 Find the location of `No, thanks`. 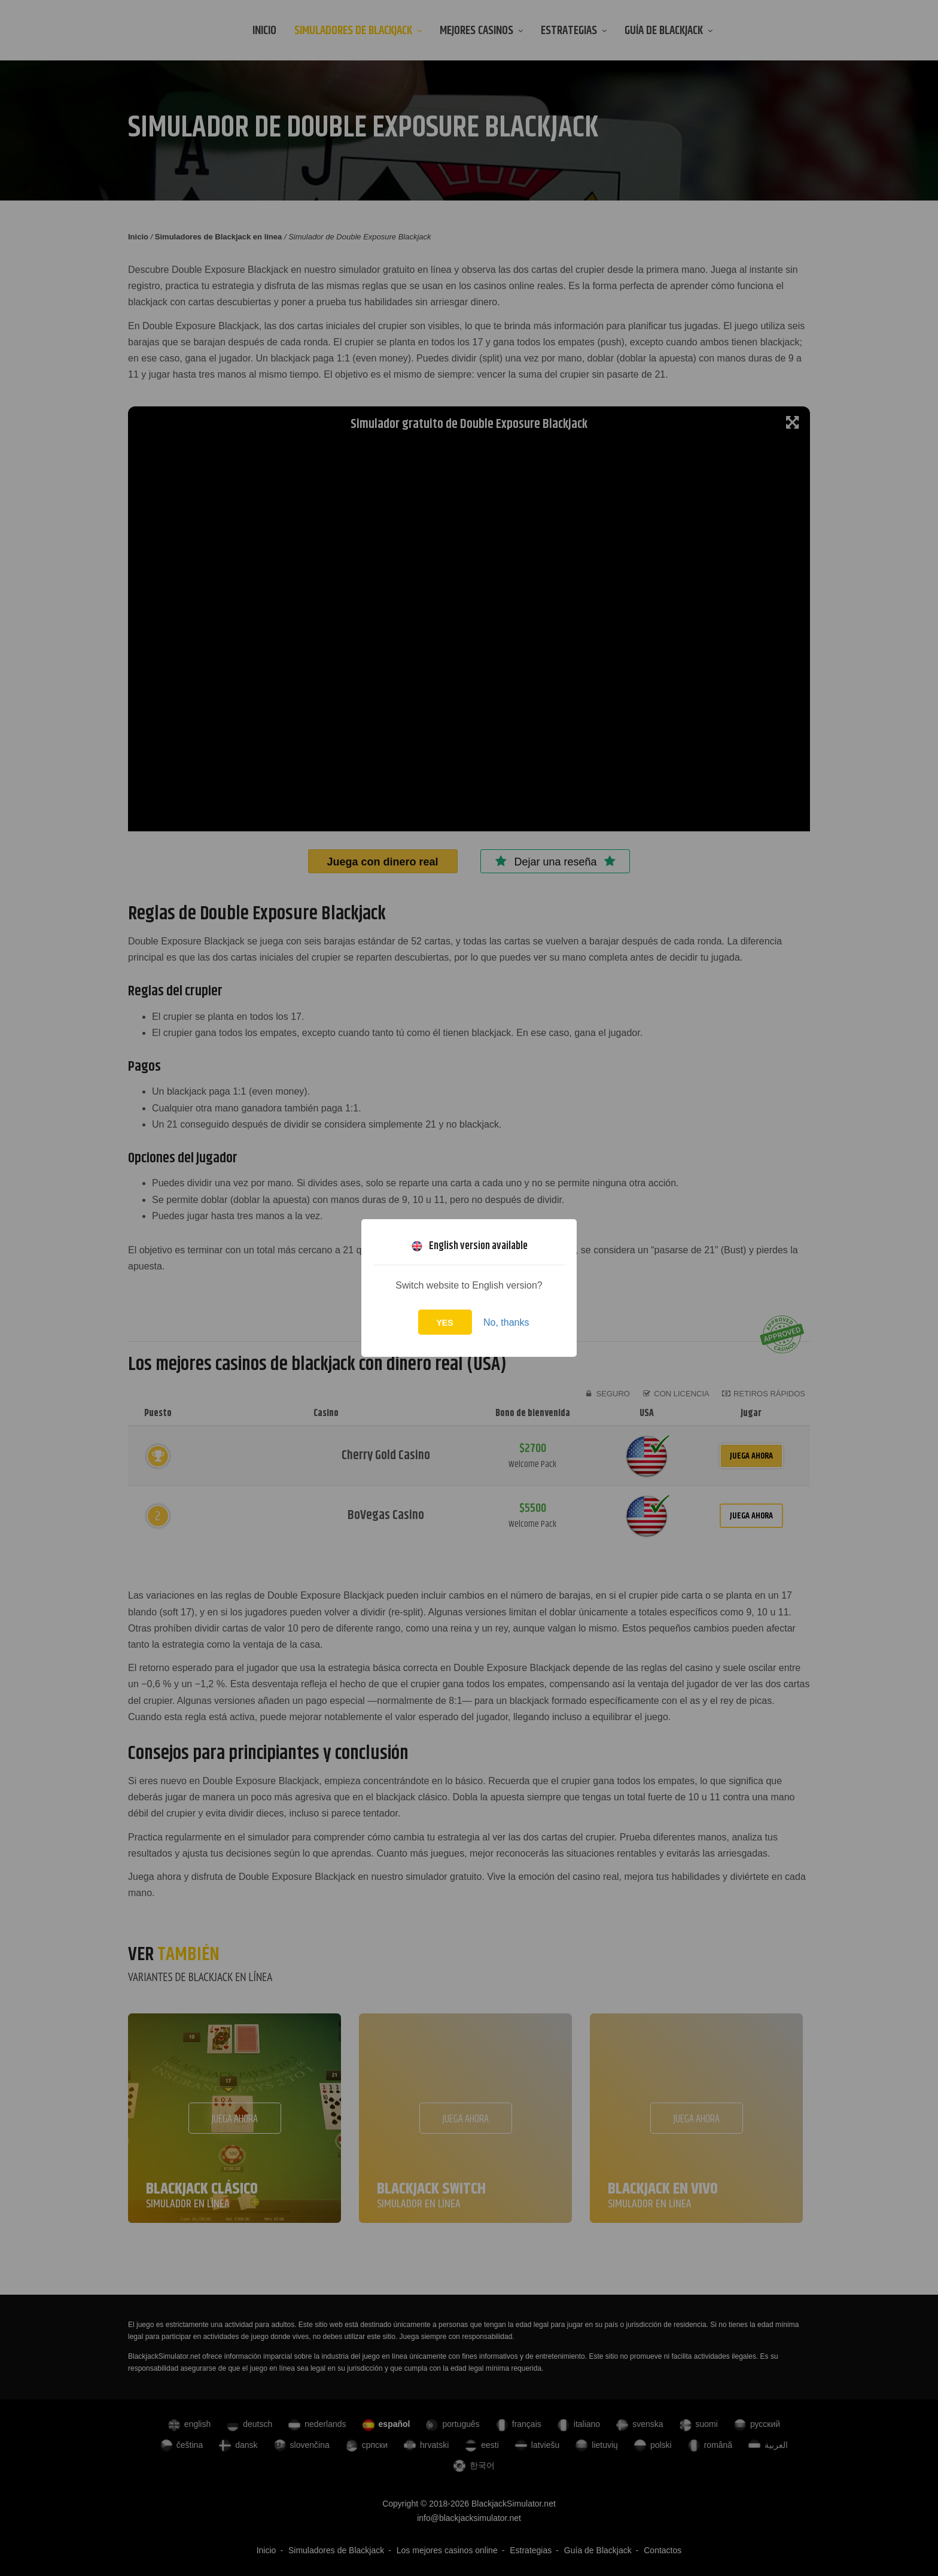

No, thanks is located at coordinates (506, 1322).